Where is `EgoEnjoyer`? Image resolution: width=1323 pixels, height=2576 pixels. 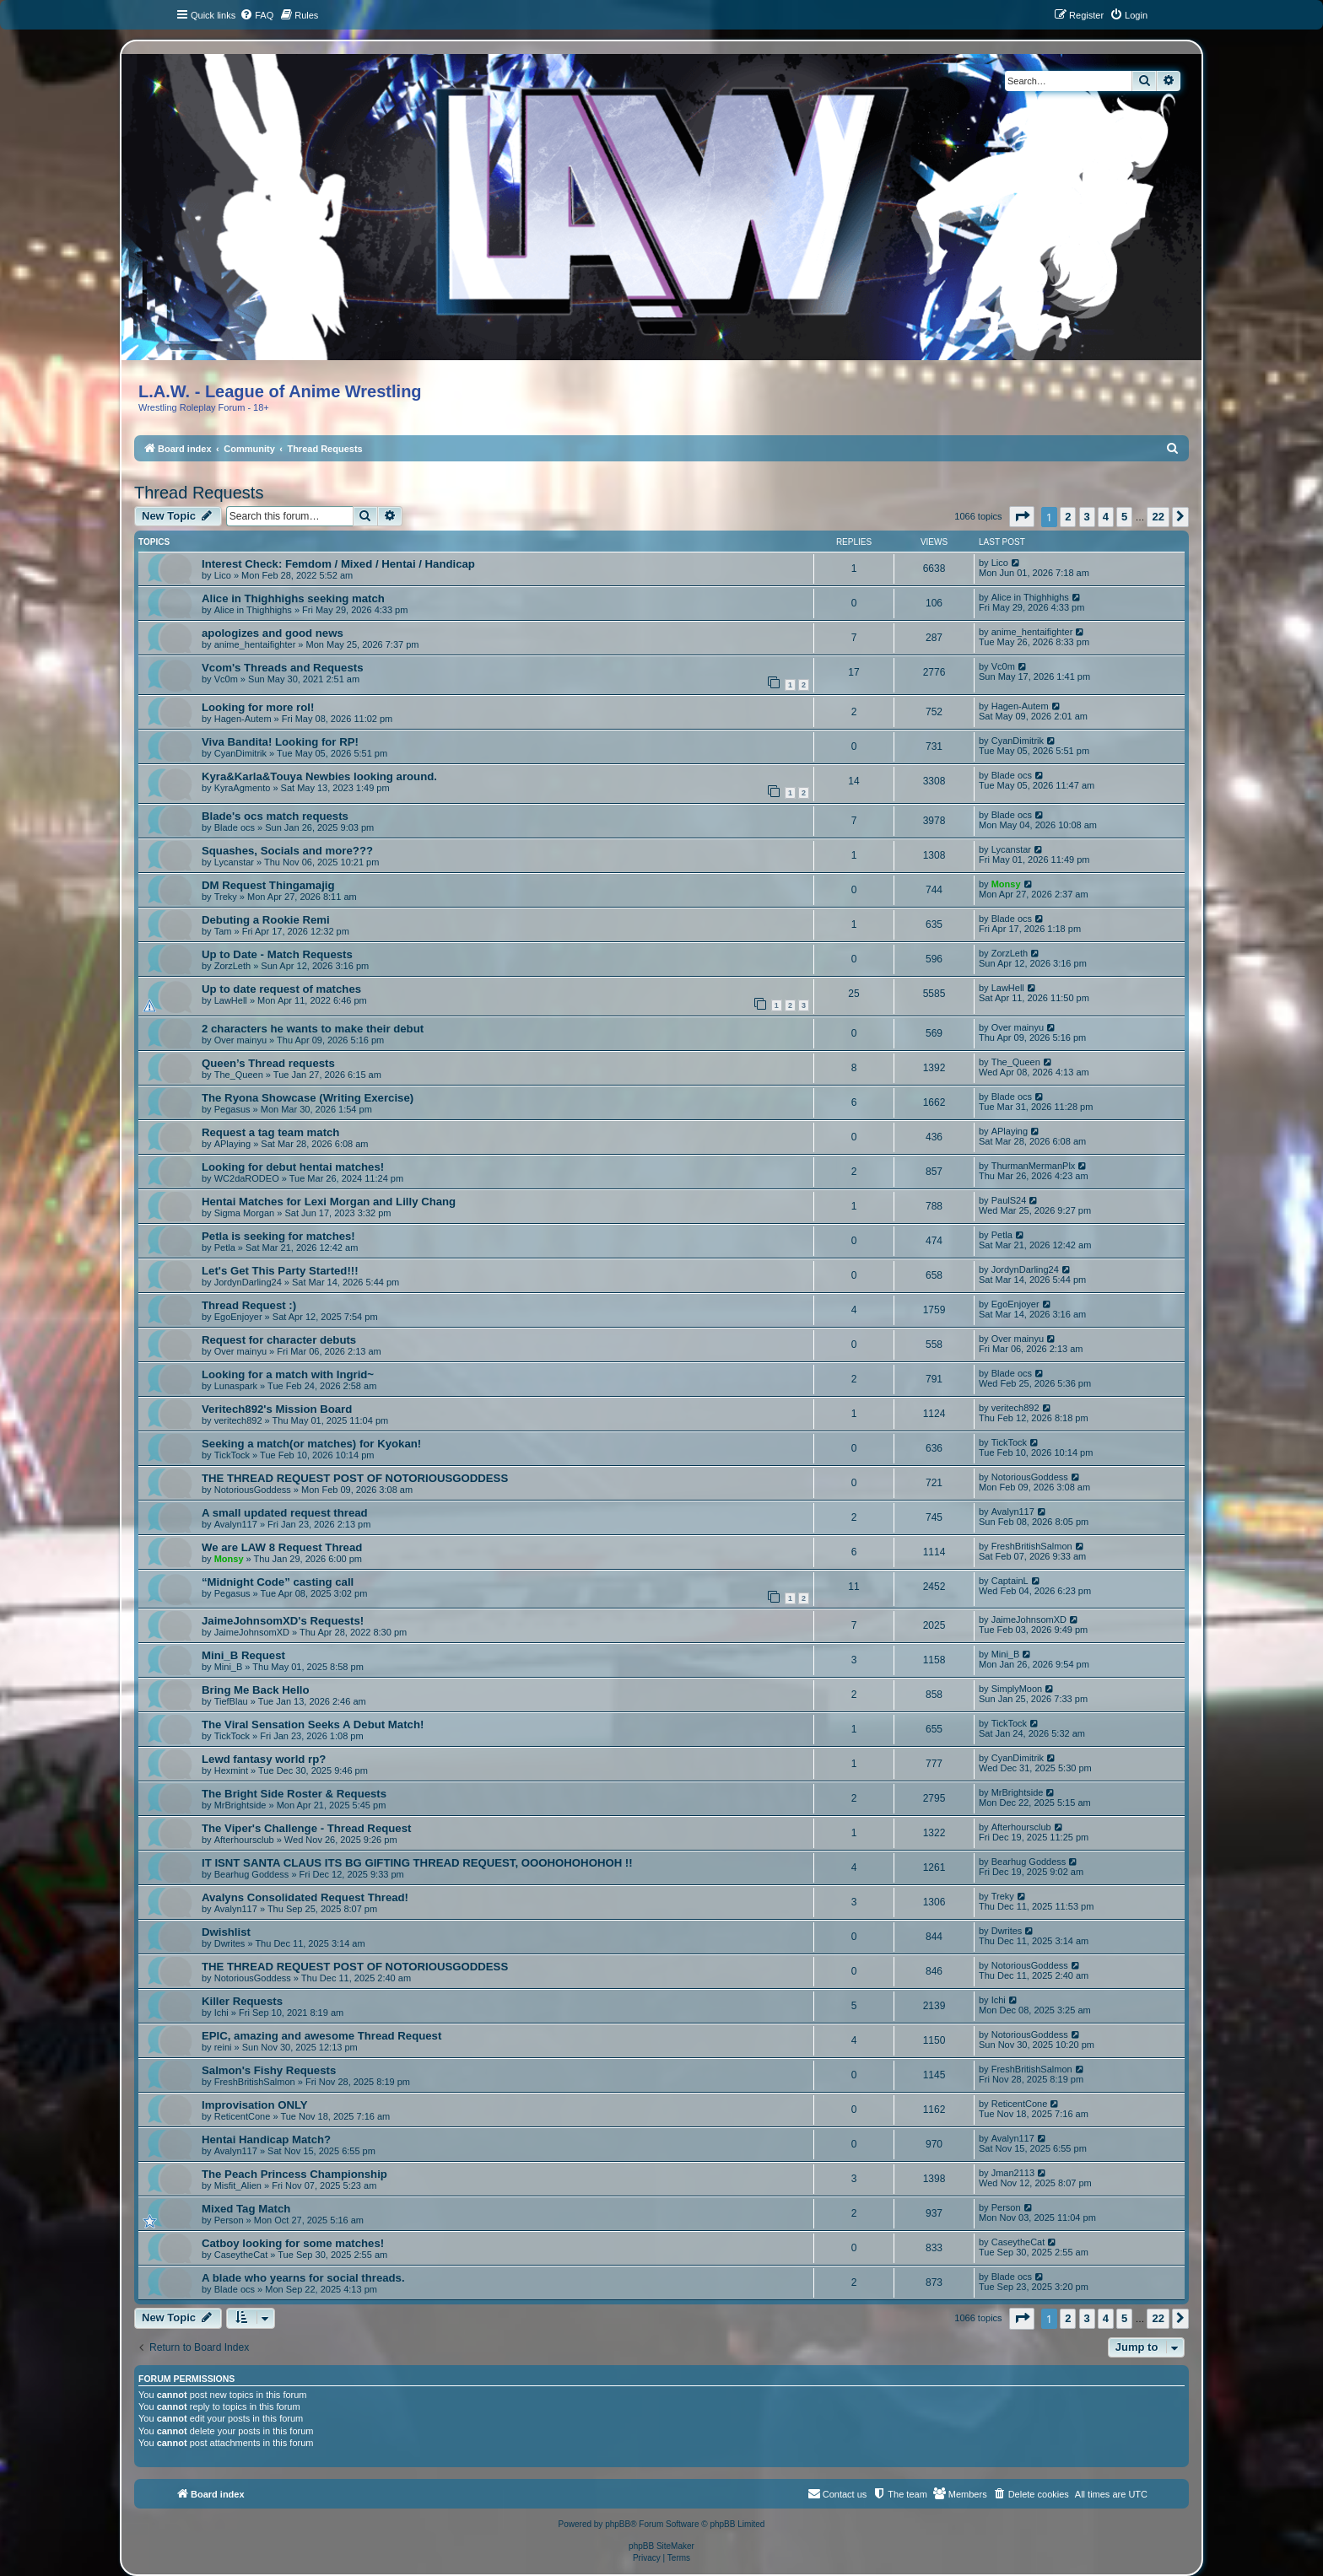
EgoEnjoyer is located at coordinates (238, 1317).